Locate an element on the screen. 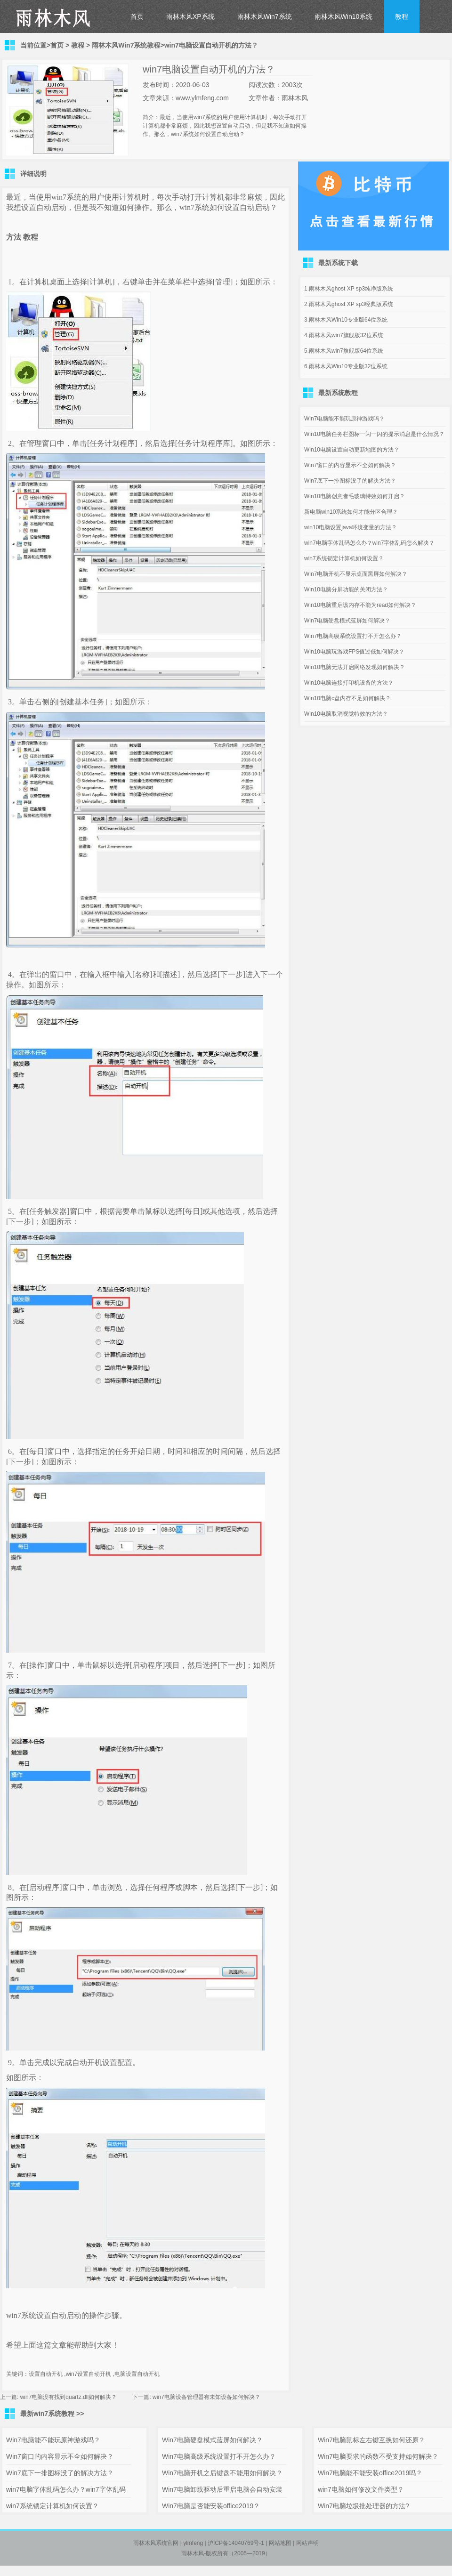 The width and height of the screenshot is (452, 2576). 教程 is located at coordinates (401, 16).